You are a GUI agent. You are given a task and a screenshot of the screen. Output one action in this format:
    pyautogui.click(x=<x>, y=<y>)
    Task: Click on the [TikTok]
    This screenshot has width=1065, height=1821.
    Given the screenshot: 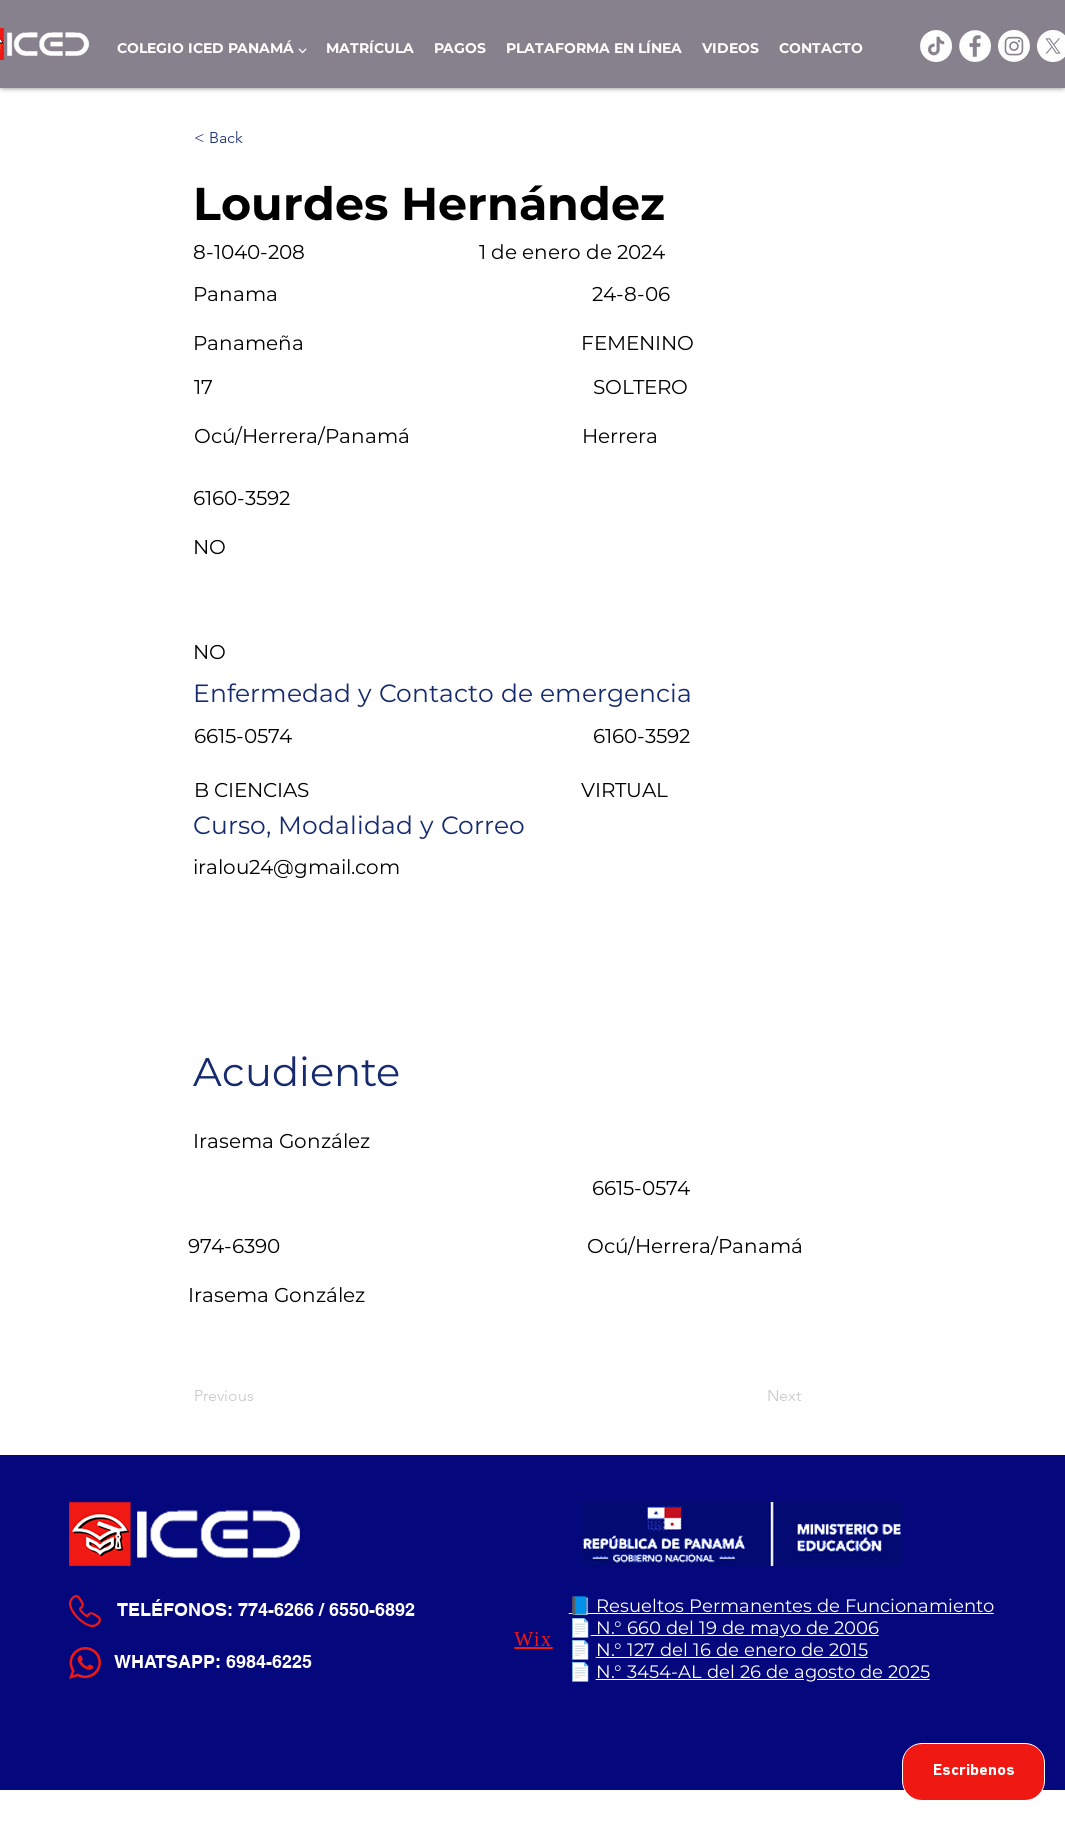 What is the action you would take?
    pyautogui.click(x=936, y=46)
    